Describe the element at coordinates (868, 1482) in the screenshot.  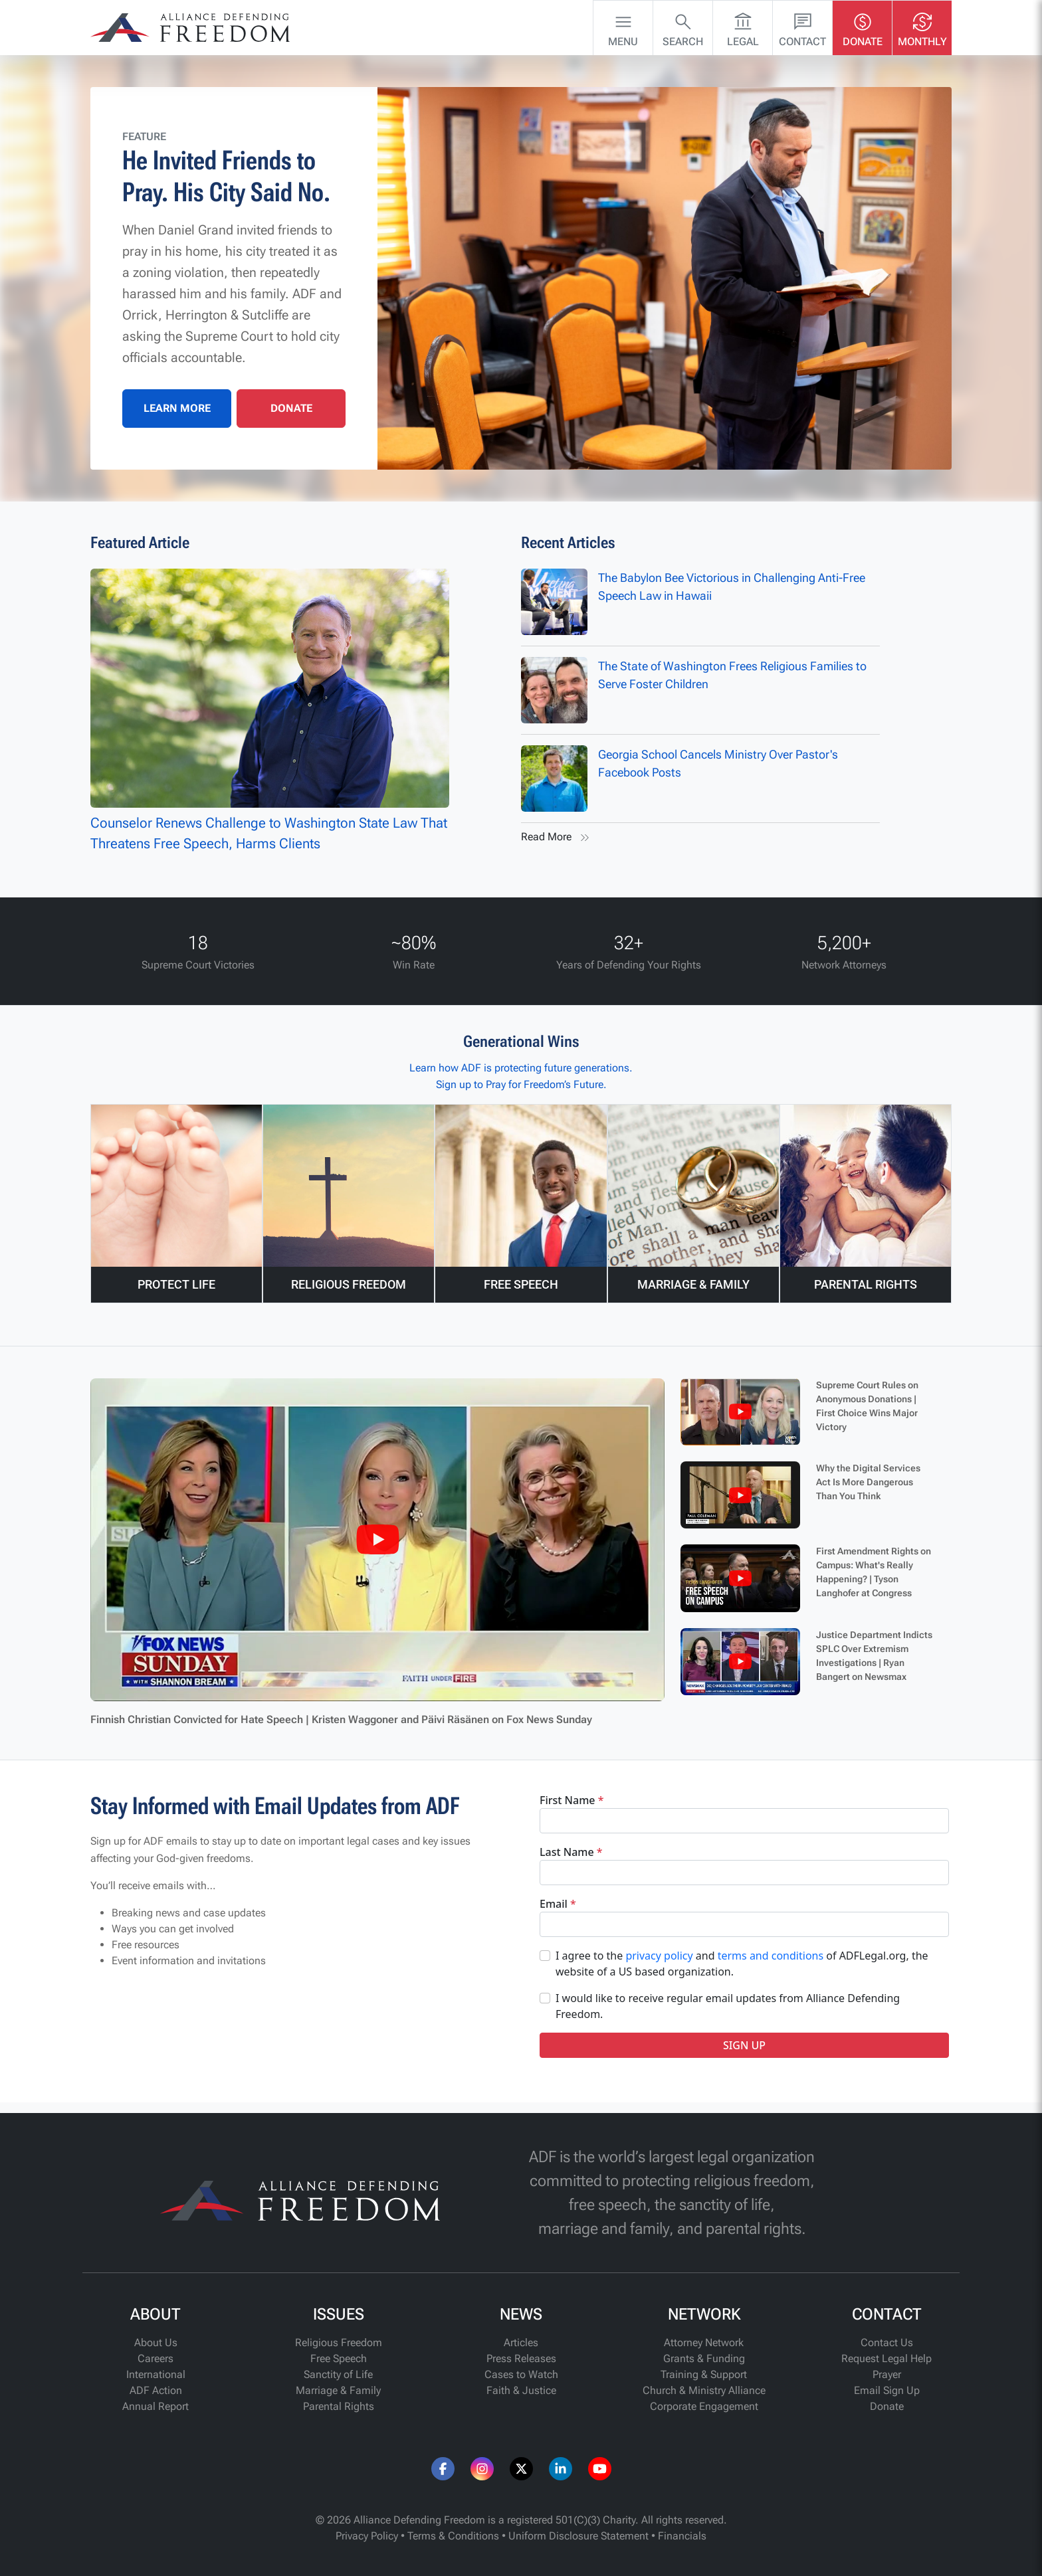
I see `Why the Digital Services Act Is More Dangerous Than You Think` at that location.